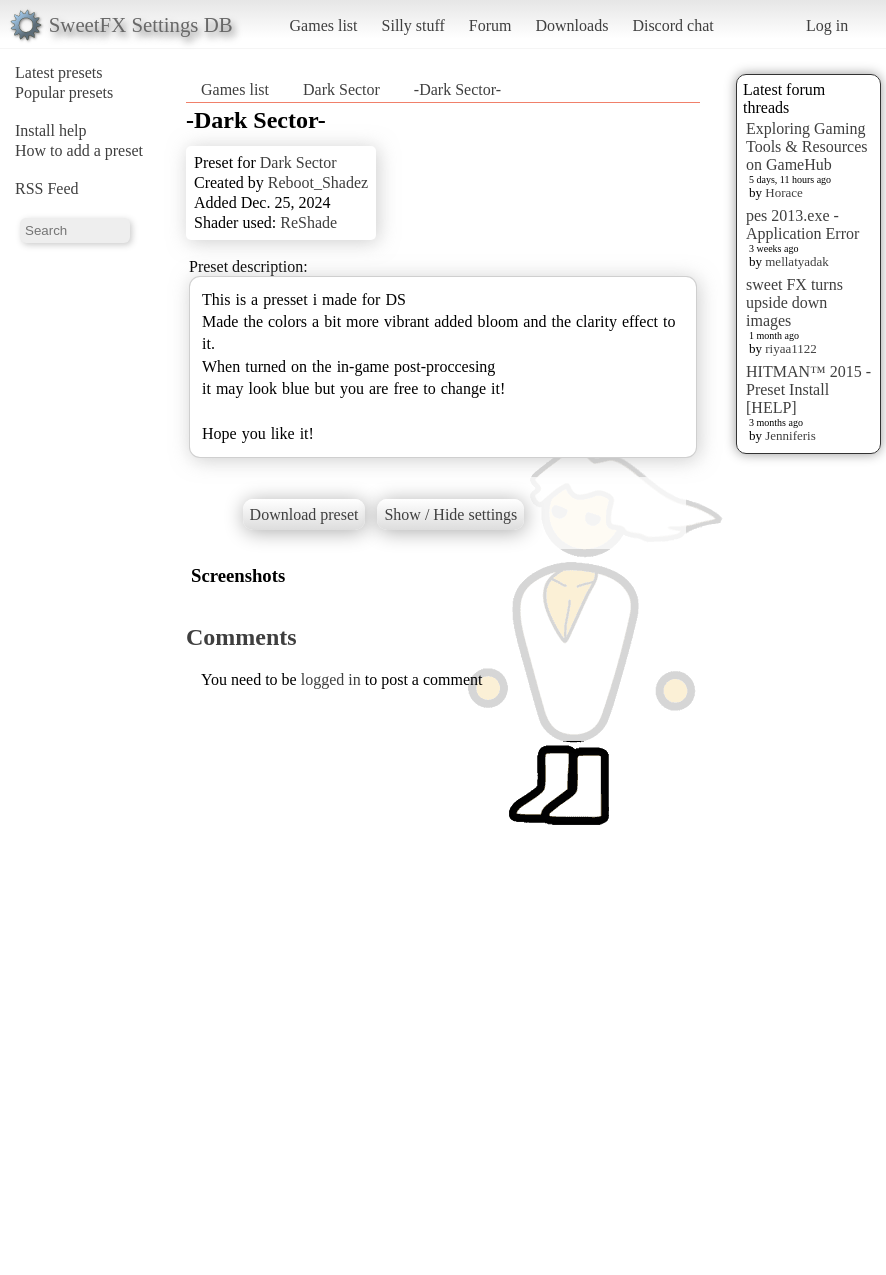  What do you see at coordinates (59, 72) in the screenshot?
I see `Latest presets` at bounding box center [59, 72].